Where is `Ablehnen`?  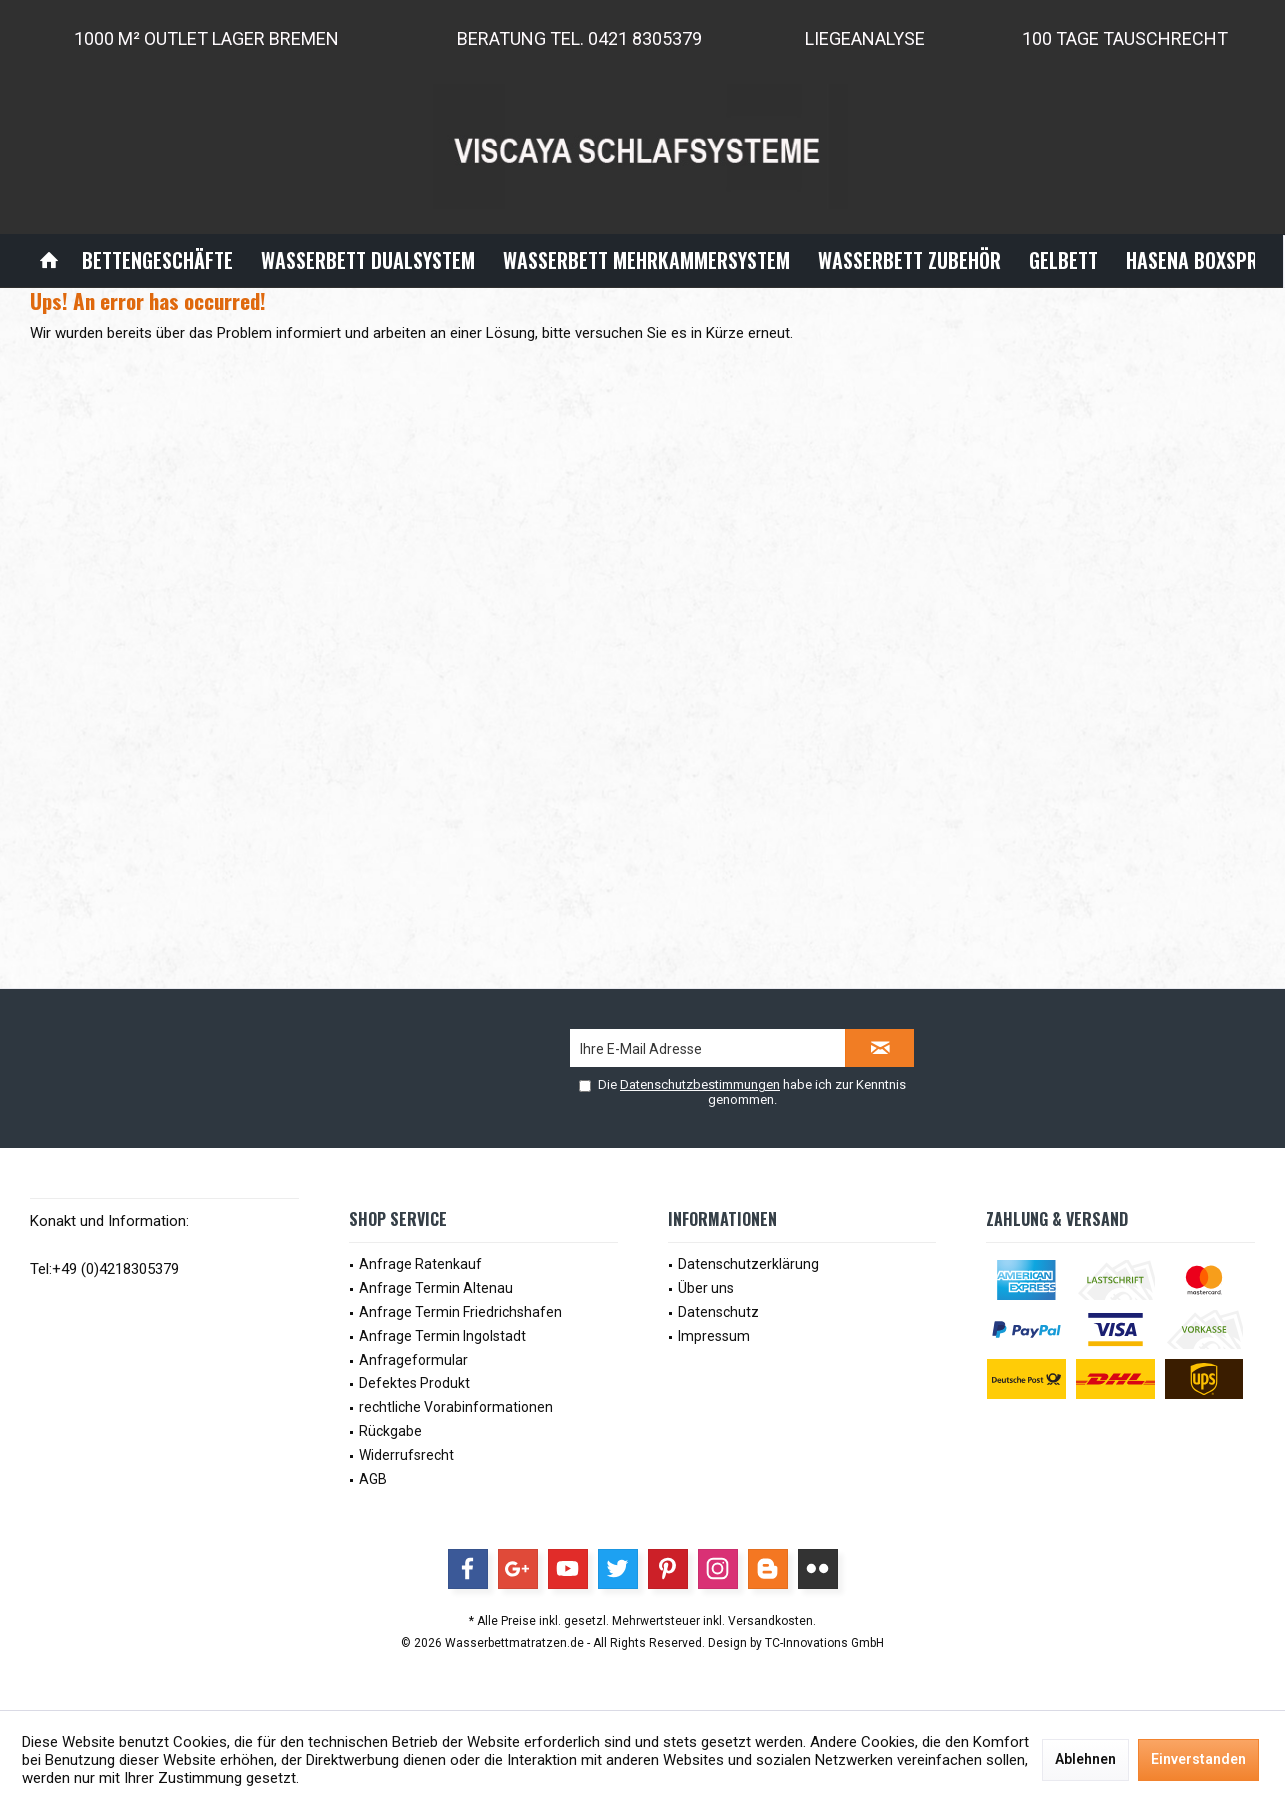
Ablehnen is located at coordinates (1085, 1759).